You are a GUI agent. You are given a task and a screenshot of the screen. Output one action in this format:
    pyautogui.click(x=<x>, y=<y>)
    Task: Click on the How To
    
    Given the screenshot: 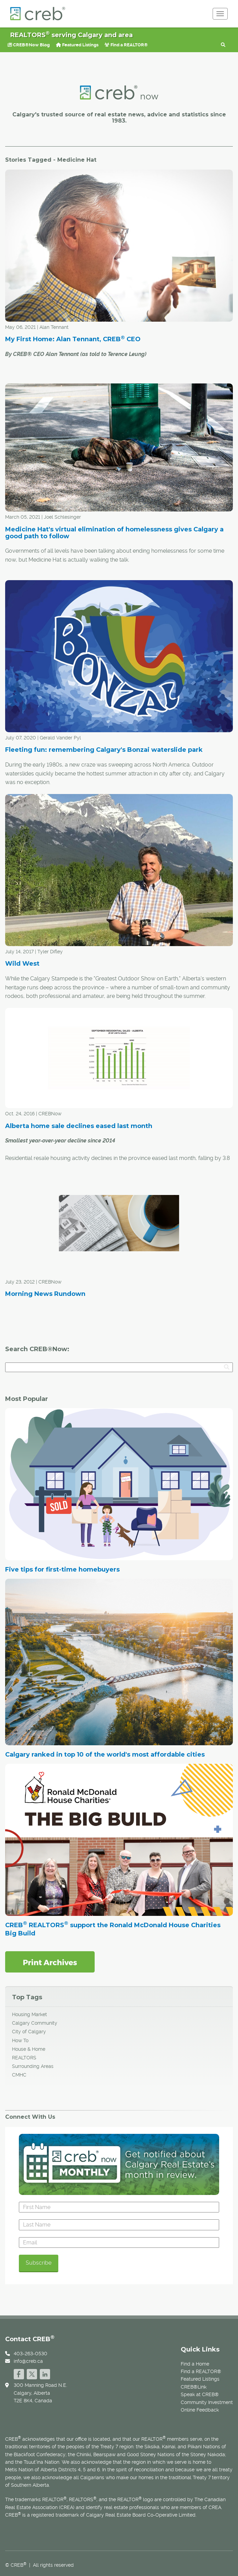 What is the action you would take?
    pyautogui.click(x=20, y=2040)
    